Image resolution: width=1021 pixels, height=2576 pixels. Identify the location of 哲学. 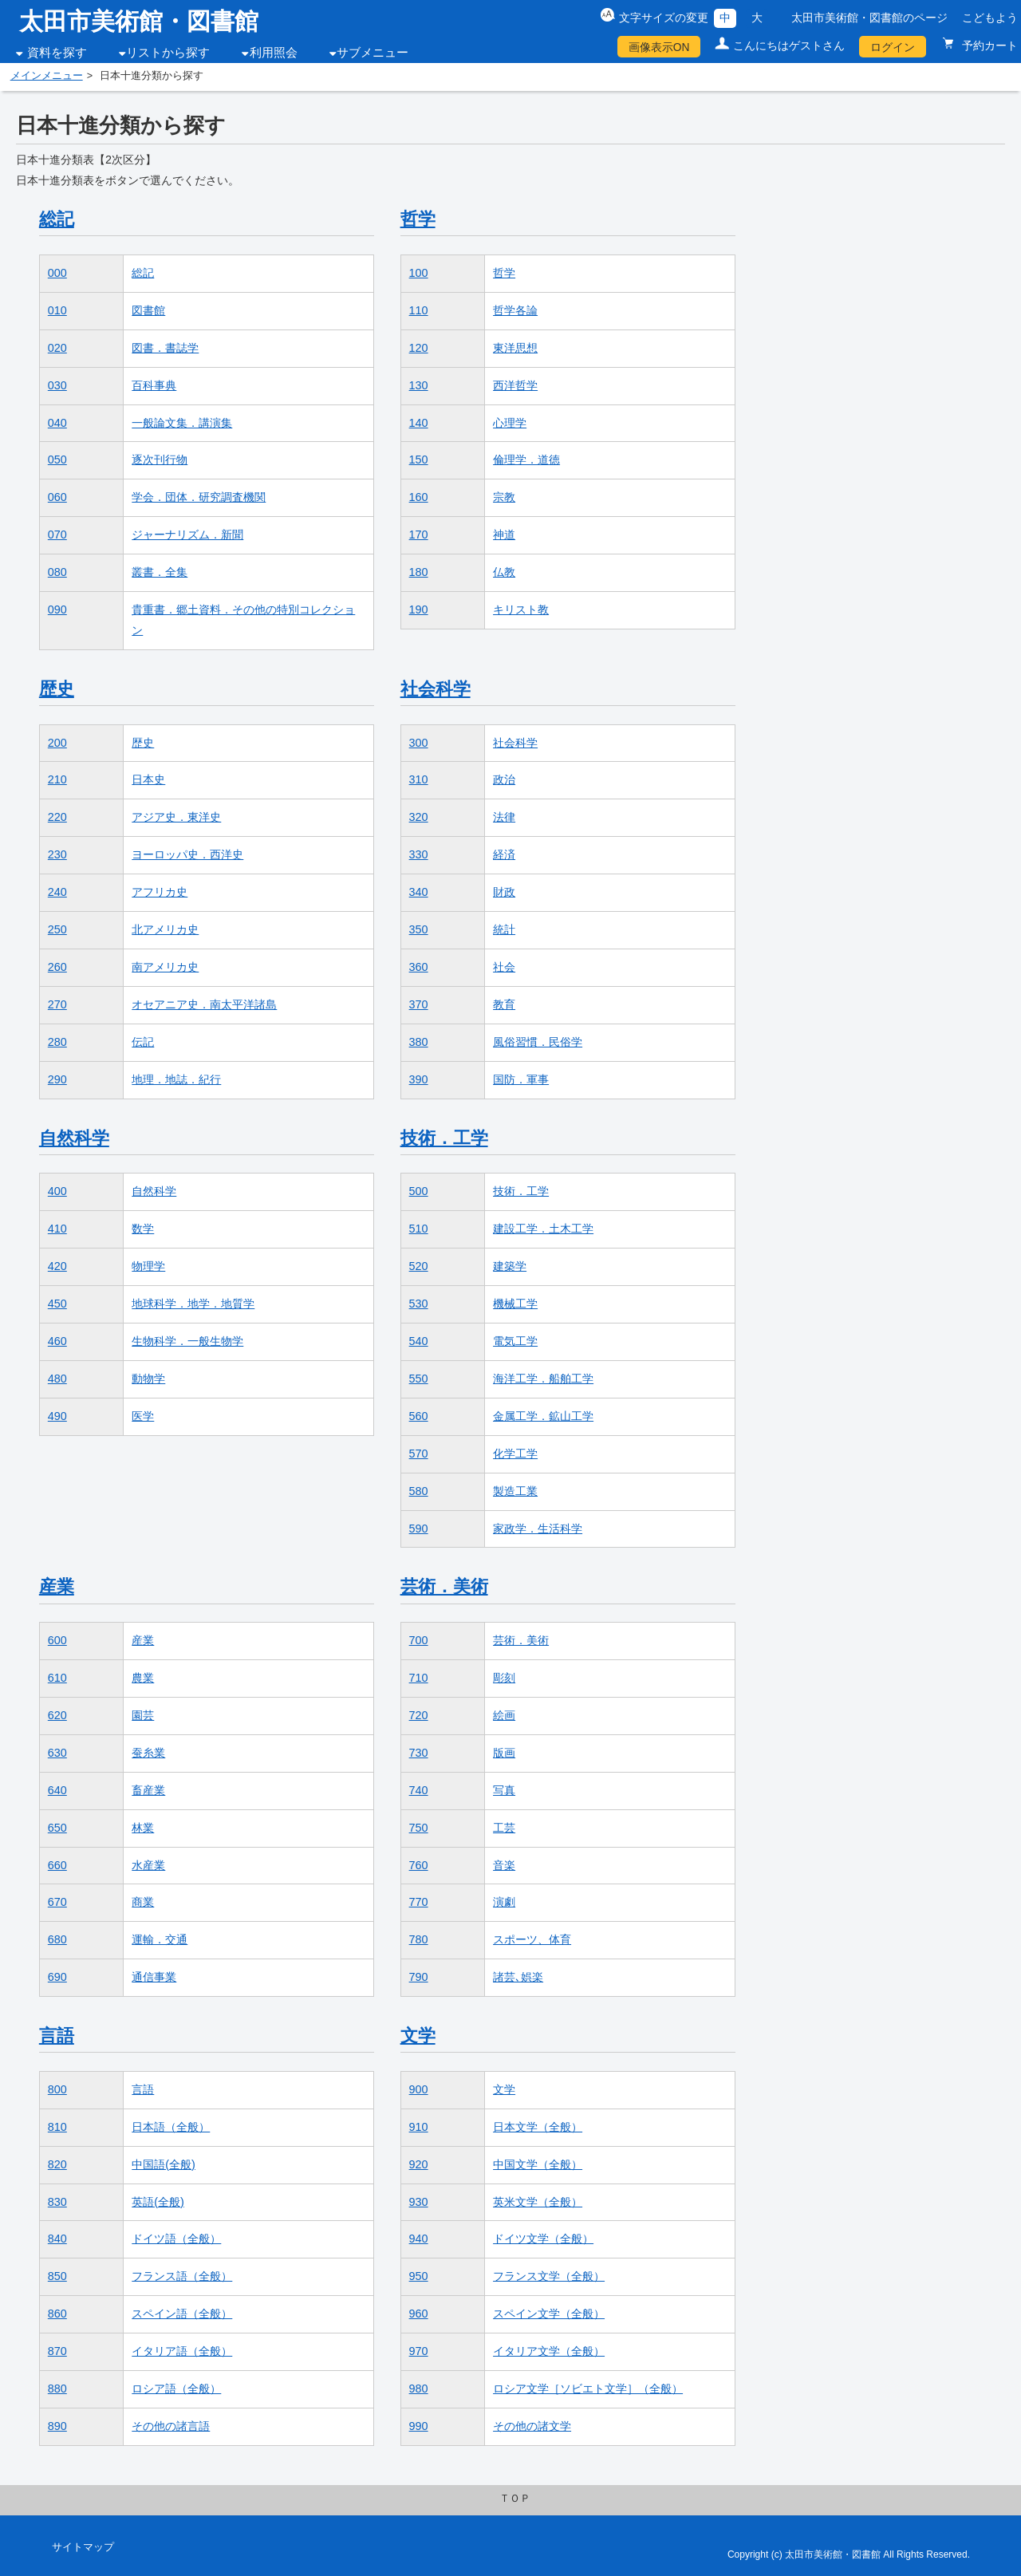
(418, 219).